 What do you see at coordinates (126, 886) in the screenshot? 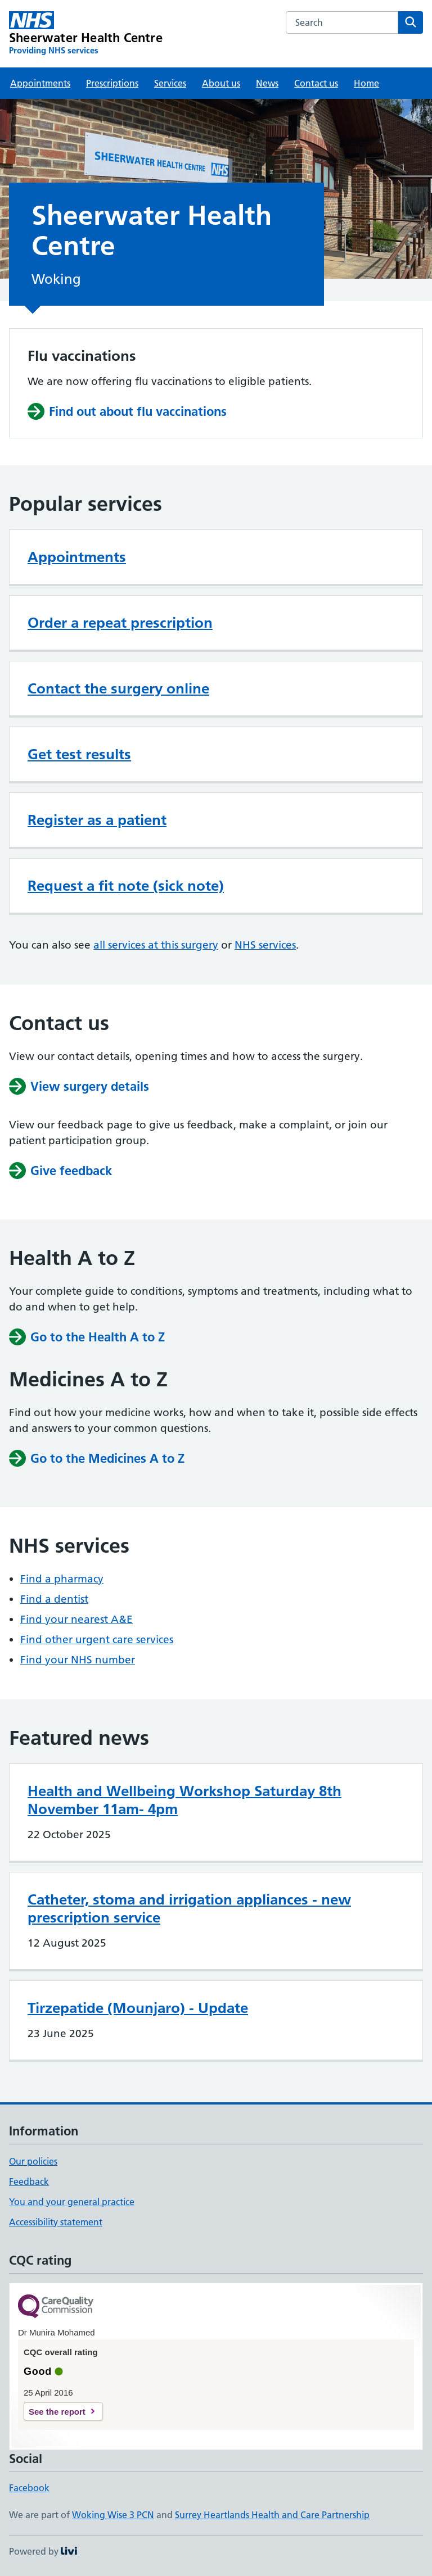
I see `Request a fit note (sick note)` at bounding box center [126, 886].